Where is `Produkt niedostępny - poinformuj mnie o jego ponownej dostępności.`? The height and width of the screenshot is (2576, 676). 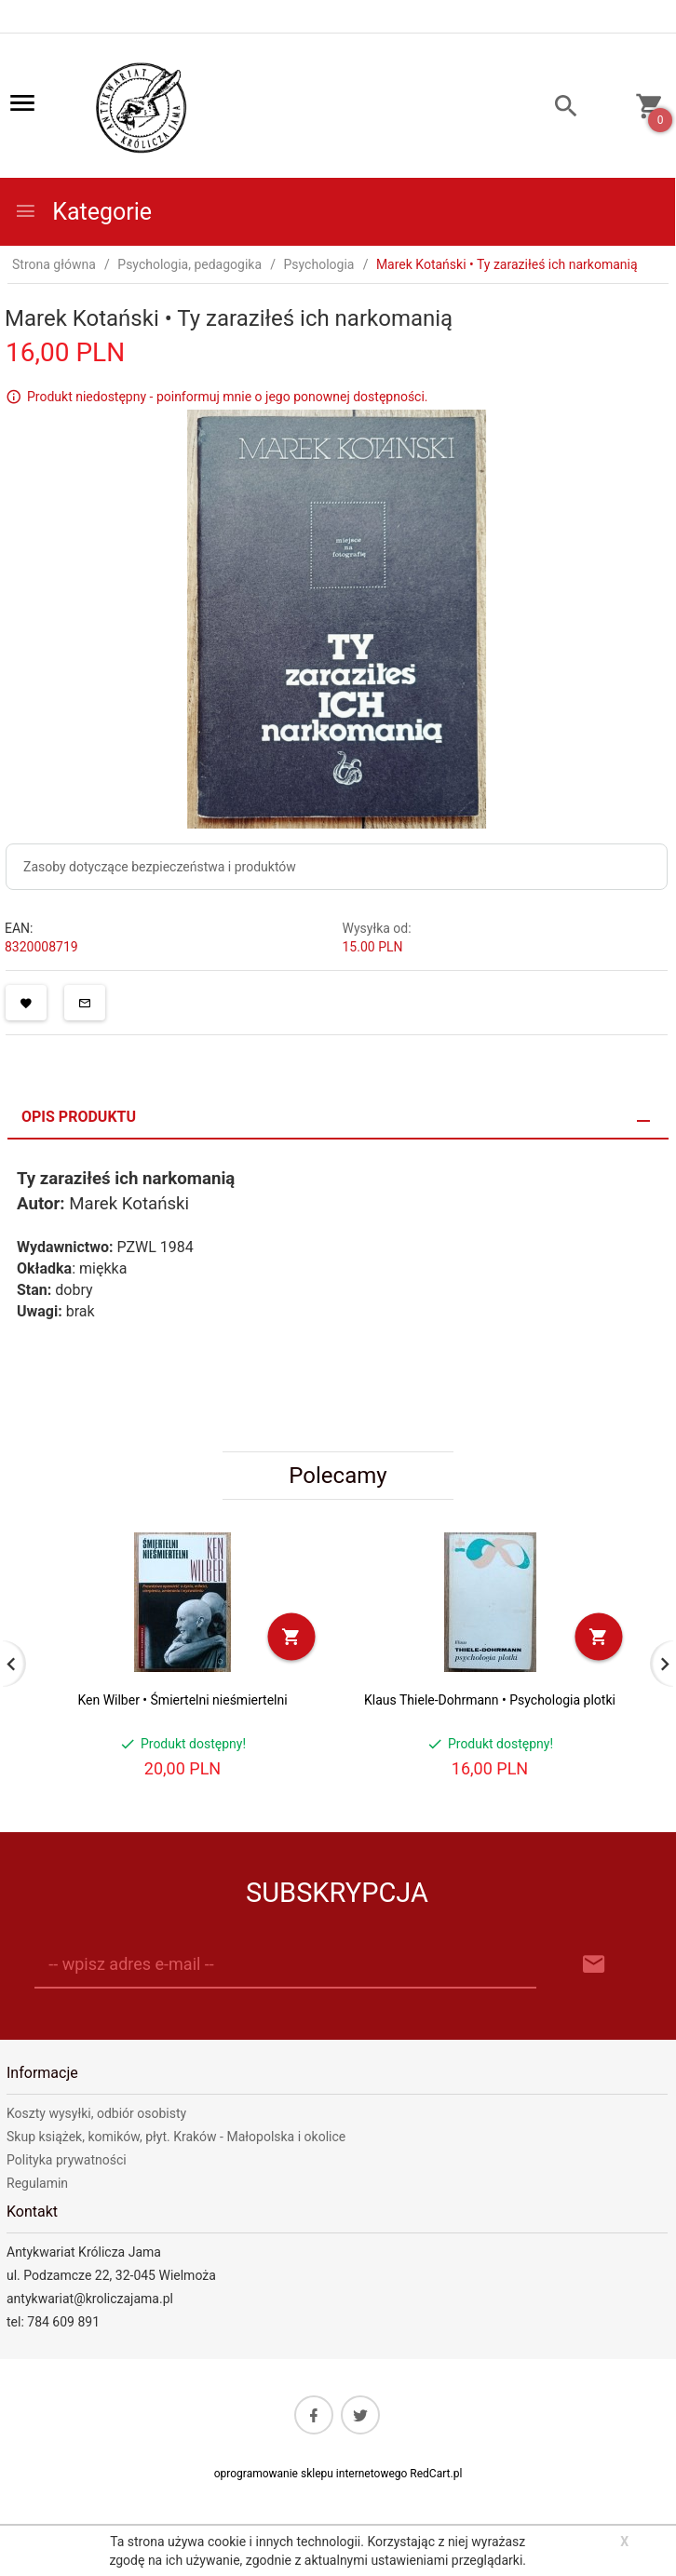
Produkt niedostępny - poinformuj mnie o jego ponownej dostępności. is located at coordinates (227, 396).